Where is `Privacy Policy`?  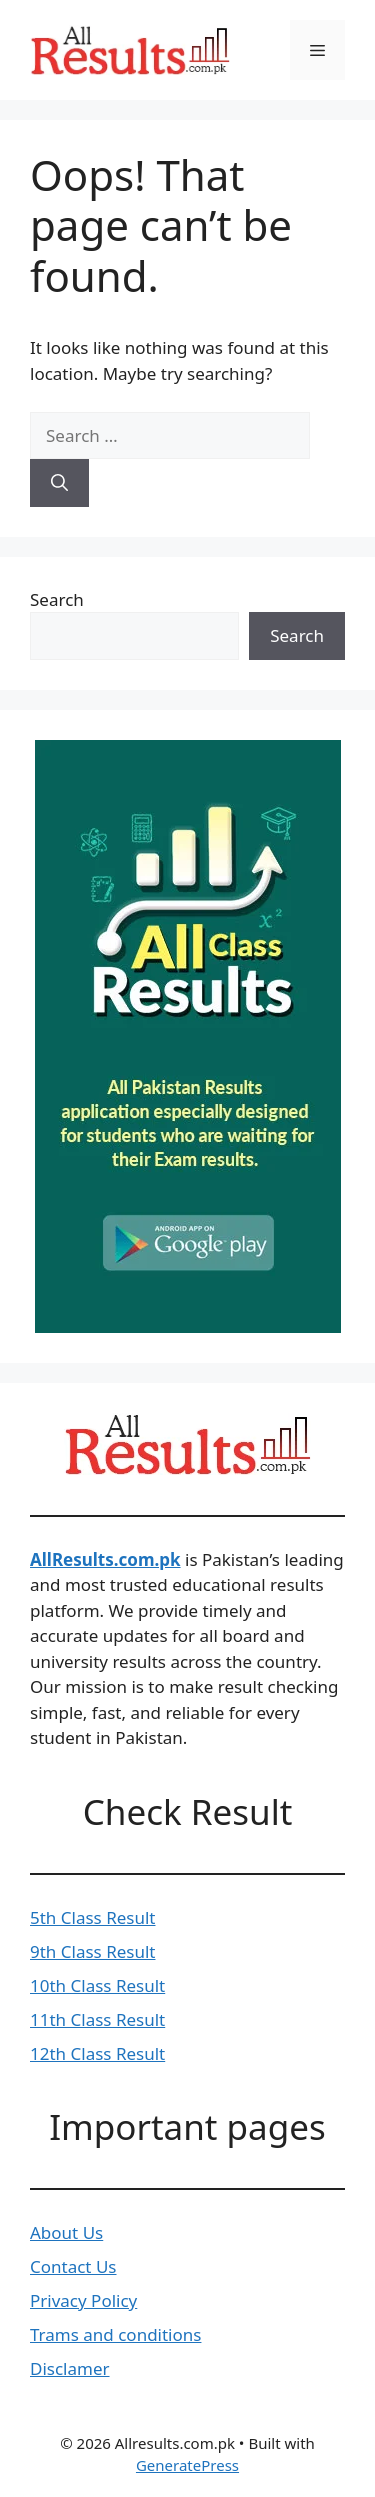 Privacy Policy is located at coordinates (83, 2300).